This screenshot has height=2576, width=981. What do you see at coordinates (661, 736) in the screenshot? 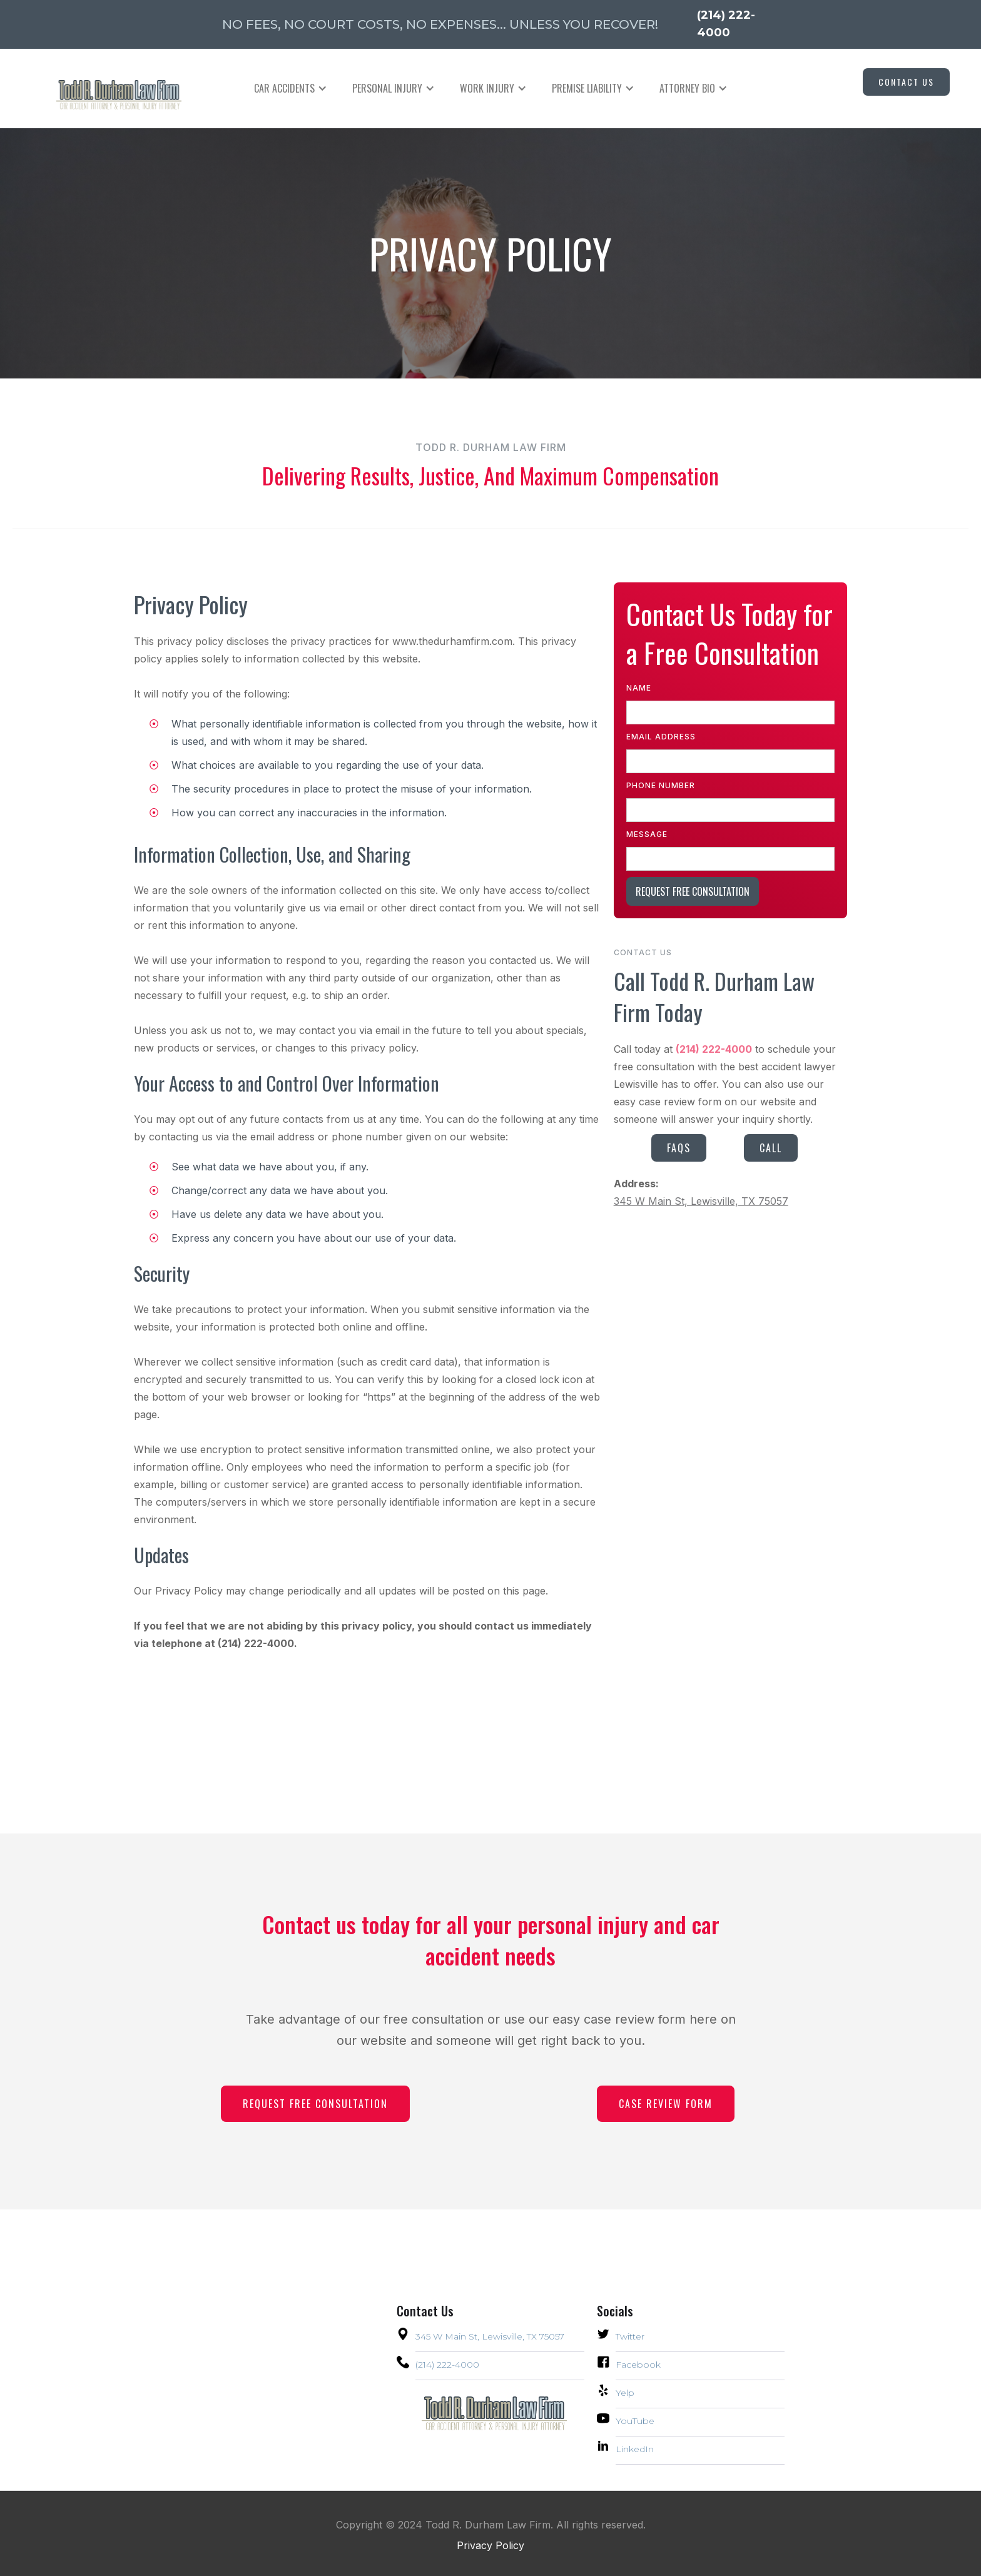
I see `Email Address` at bounding box center [661, 736].